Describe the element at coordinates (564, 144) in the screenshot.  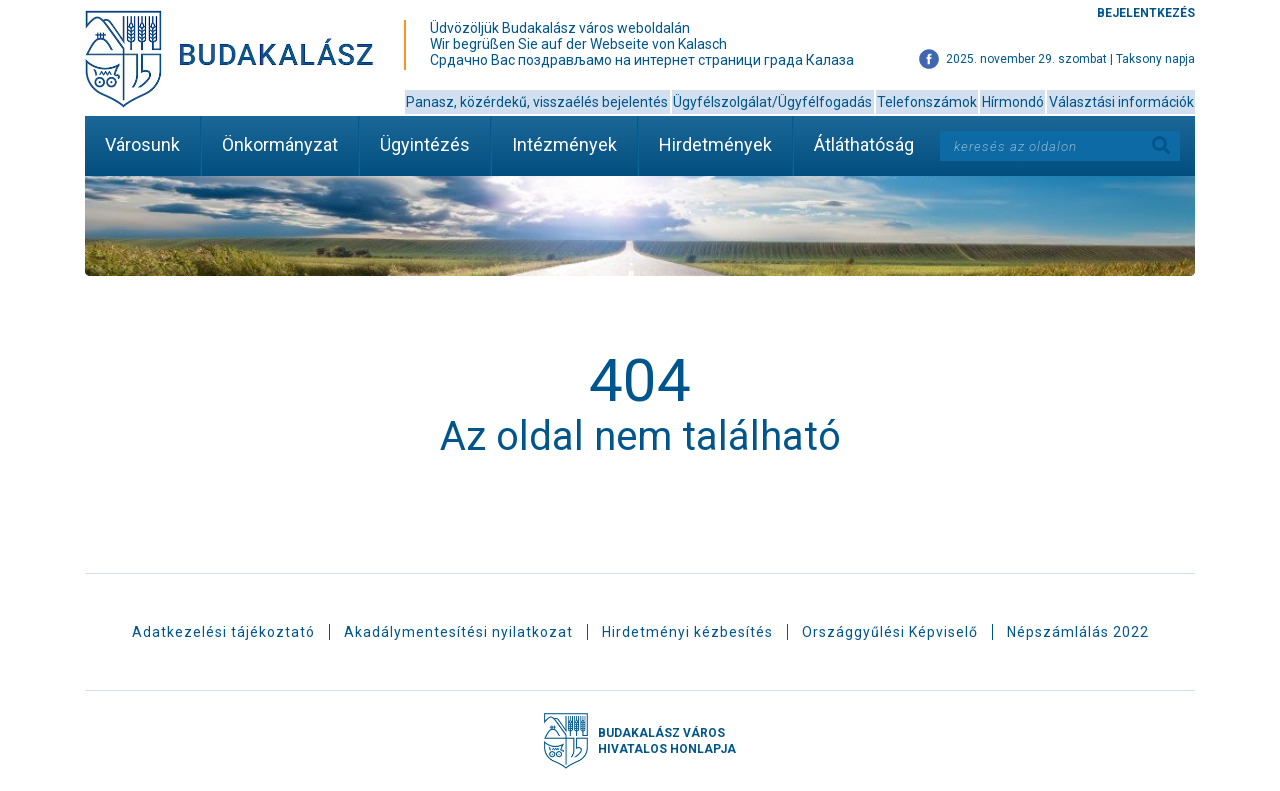
I see `Intézmények` at that location.